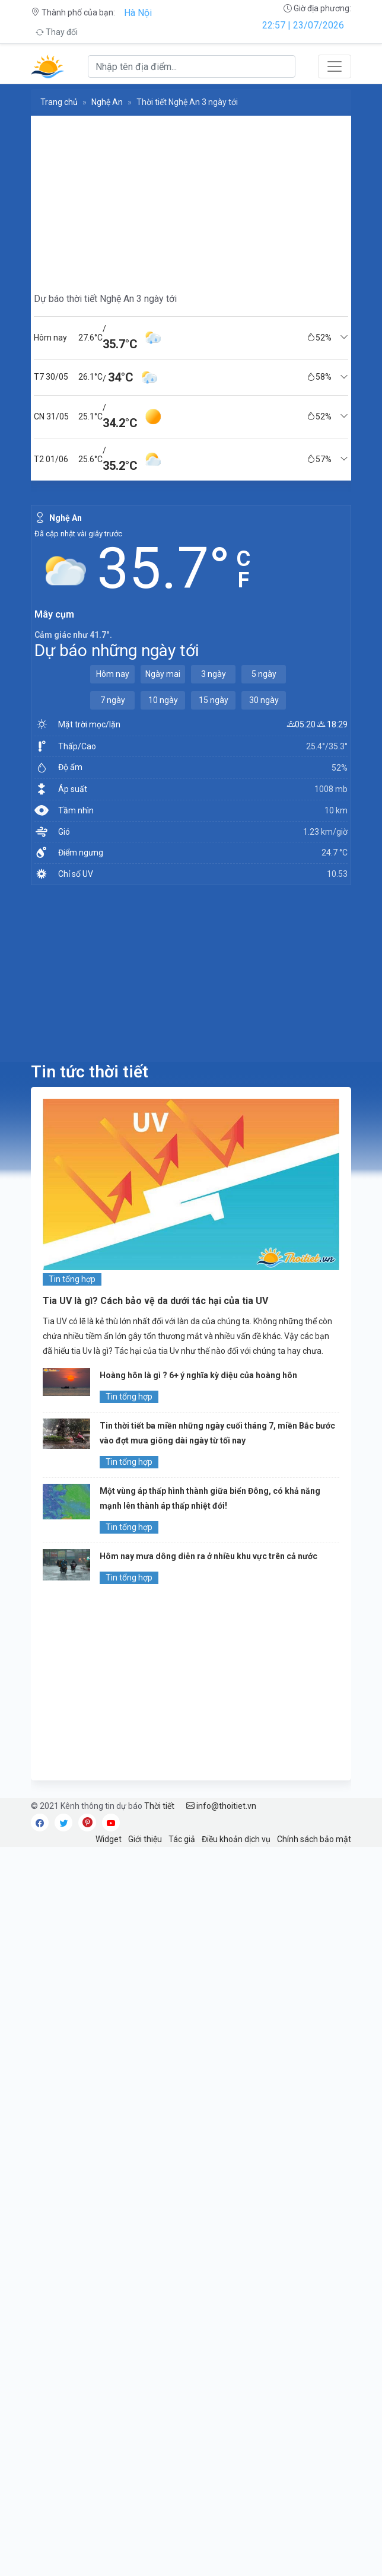 This screenshot has height=2576, width=382. I want to click on 10 ngày, so click(163, 700).